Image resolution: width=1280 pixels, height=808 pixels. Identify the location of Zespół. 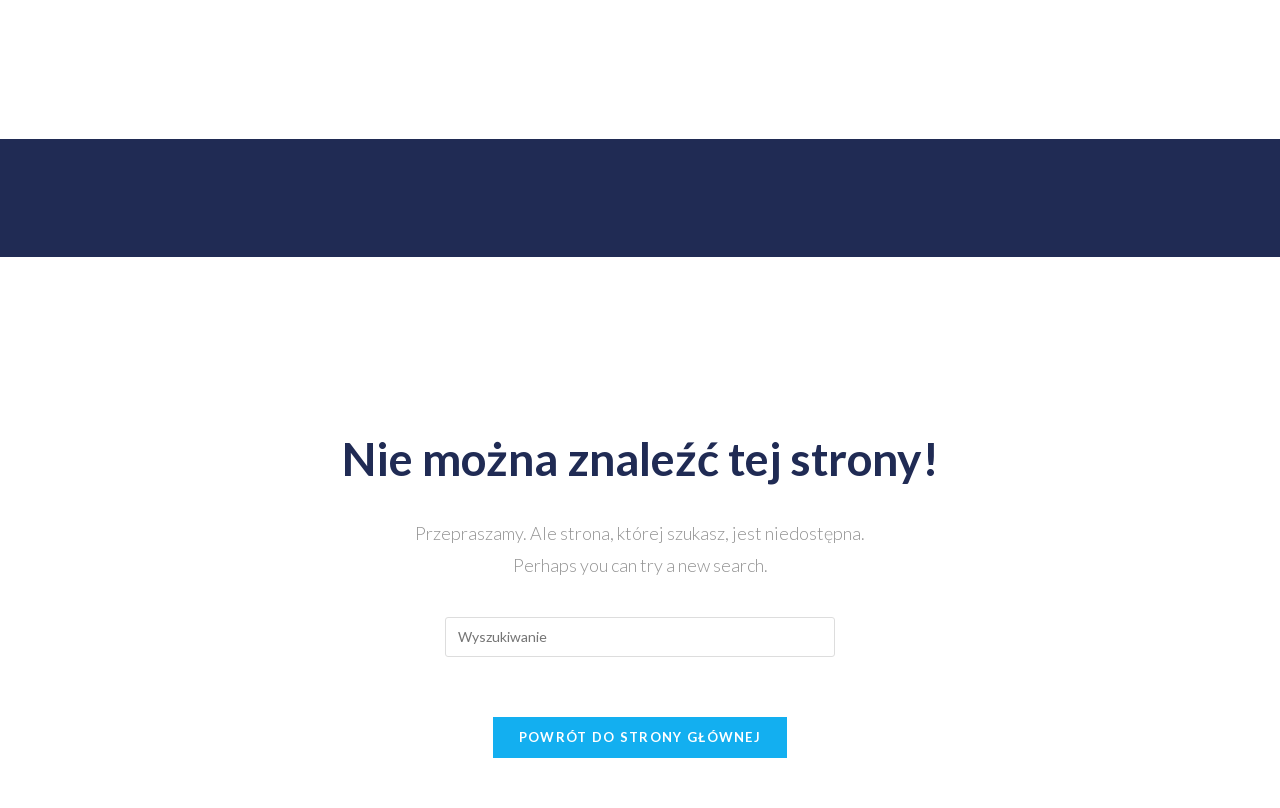
(476, 104).